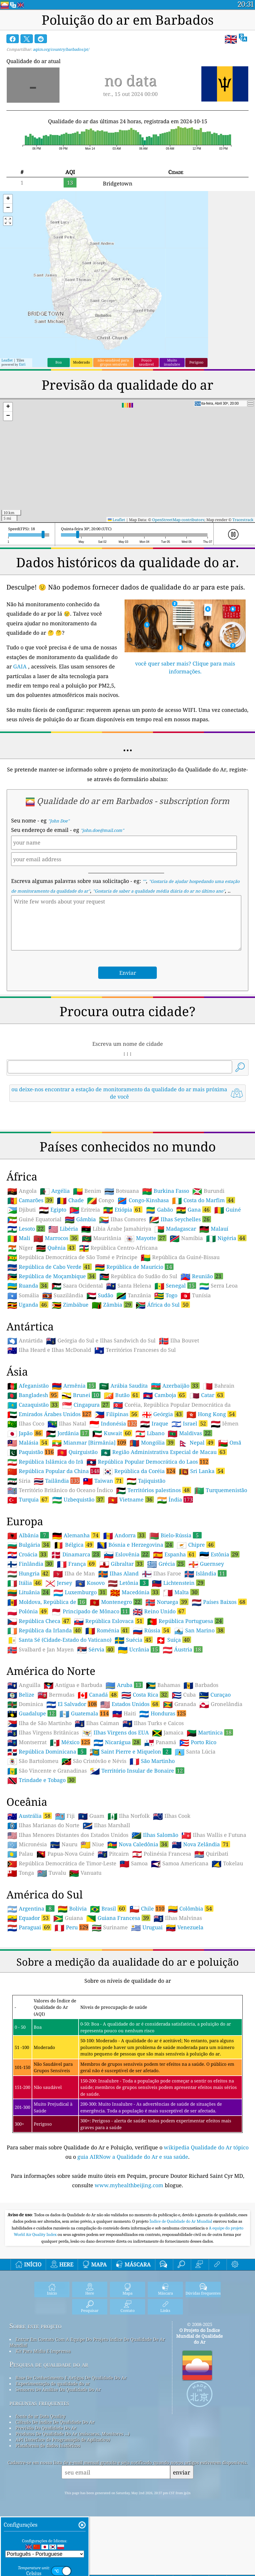 This screenshot has width=255, height=2576. What do you see at coordinates (123, 1386) in the screenshot?
I see `Arábia Saudita` at bounding box center [123, 1386].